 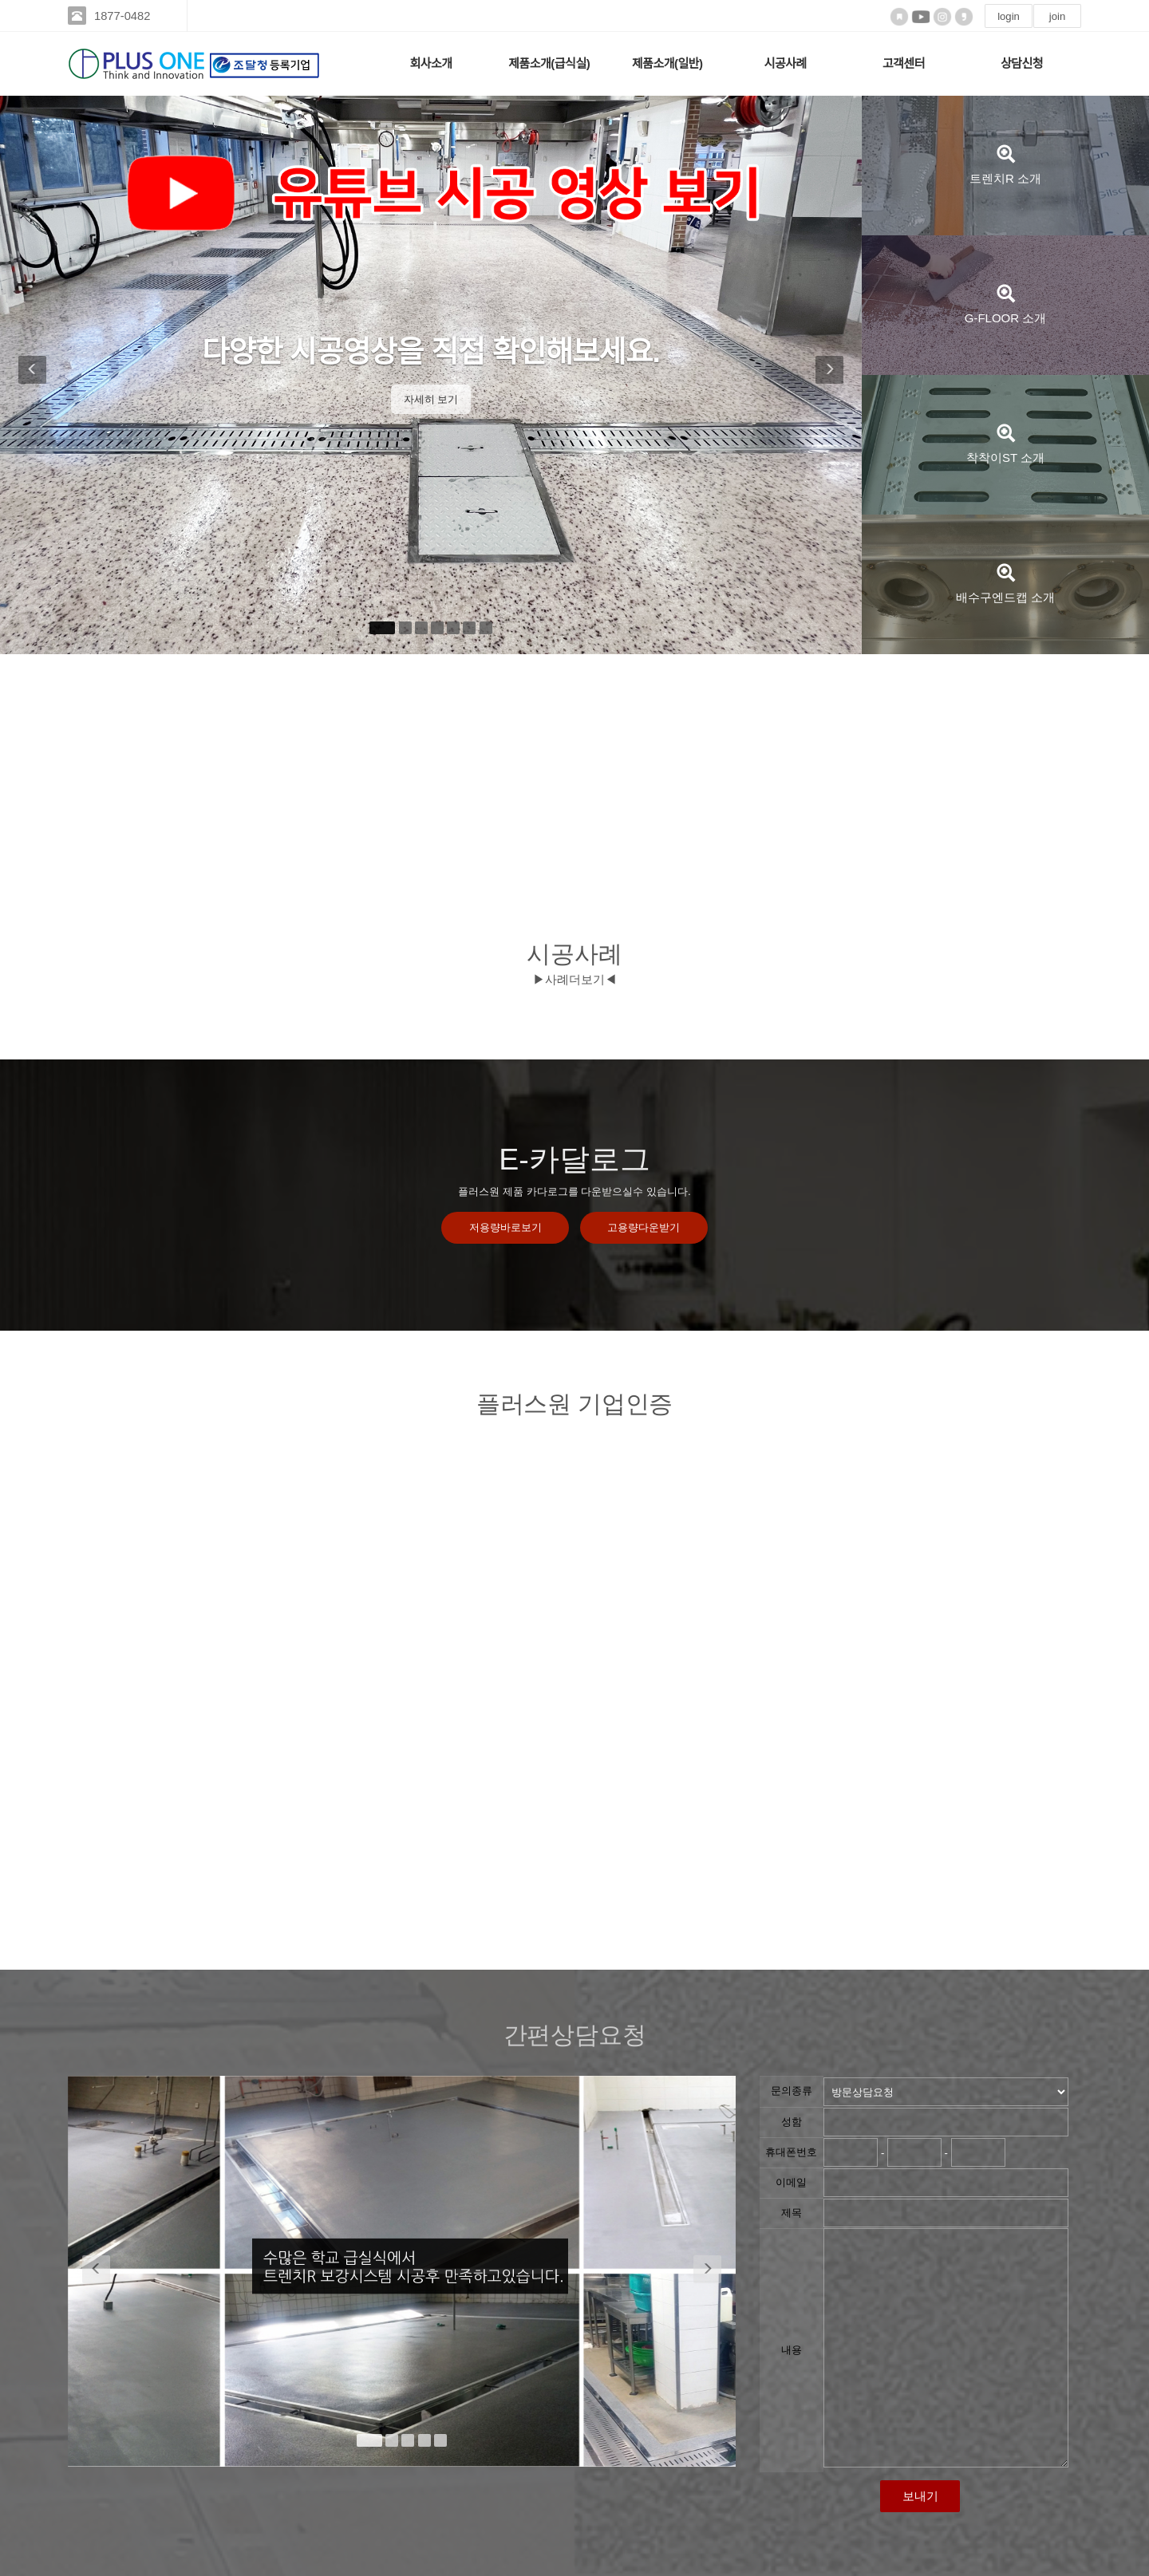 I want to click on "; "; "; ";, so click(x=945, y=2091).